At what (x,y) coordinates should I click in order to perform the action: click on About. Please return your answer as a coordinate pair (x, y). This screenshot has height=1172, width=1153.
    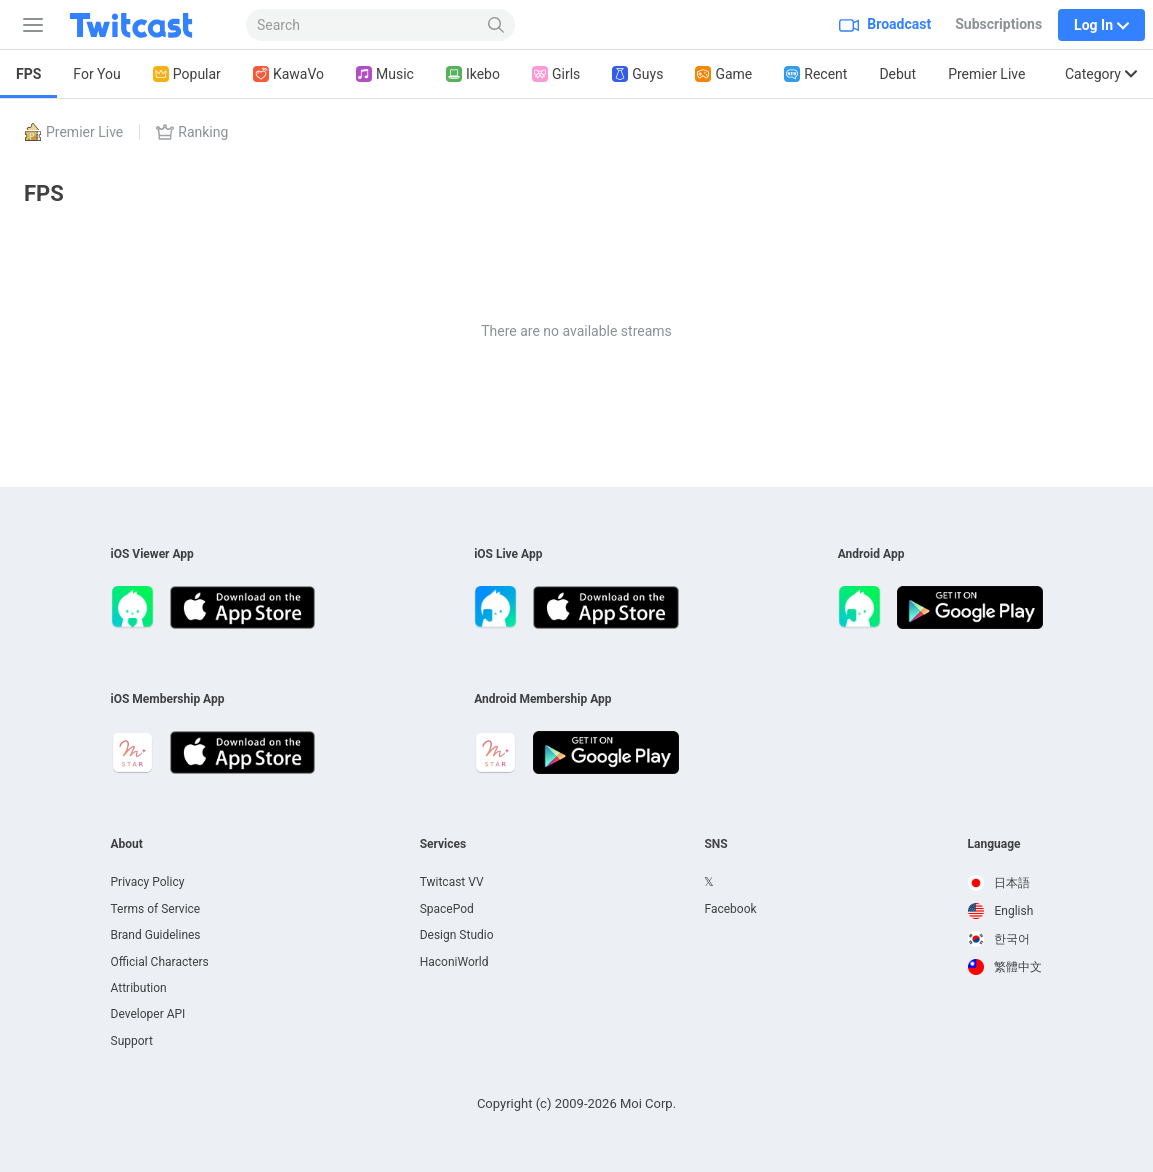
    Looking at the image, I should click on (127, 844).